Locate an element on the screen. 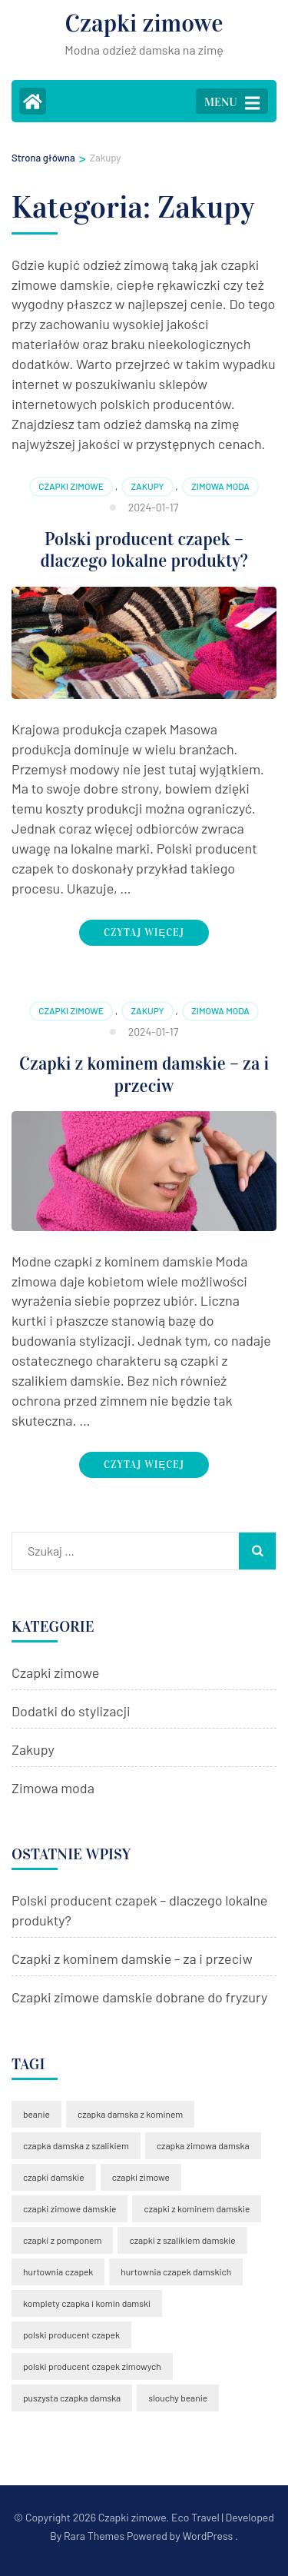 This screenshot has height=2576, width=288. hurtownia czapek [hurtownia czapek (1 element)] is located at coordinates (58, 2271).